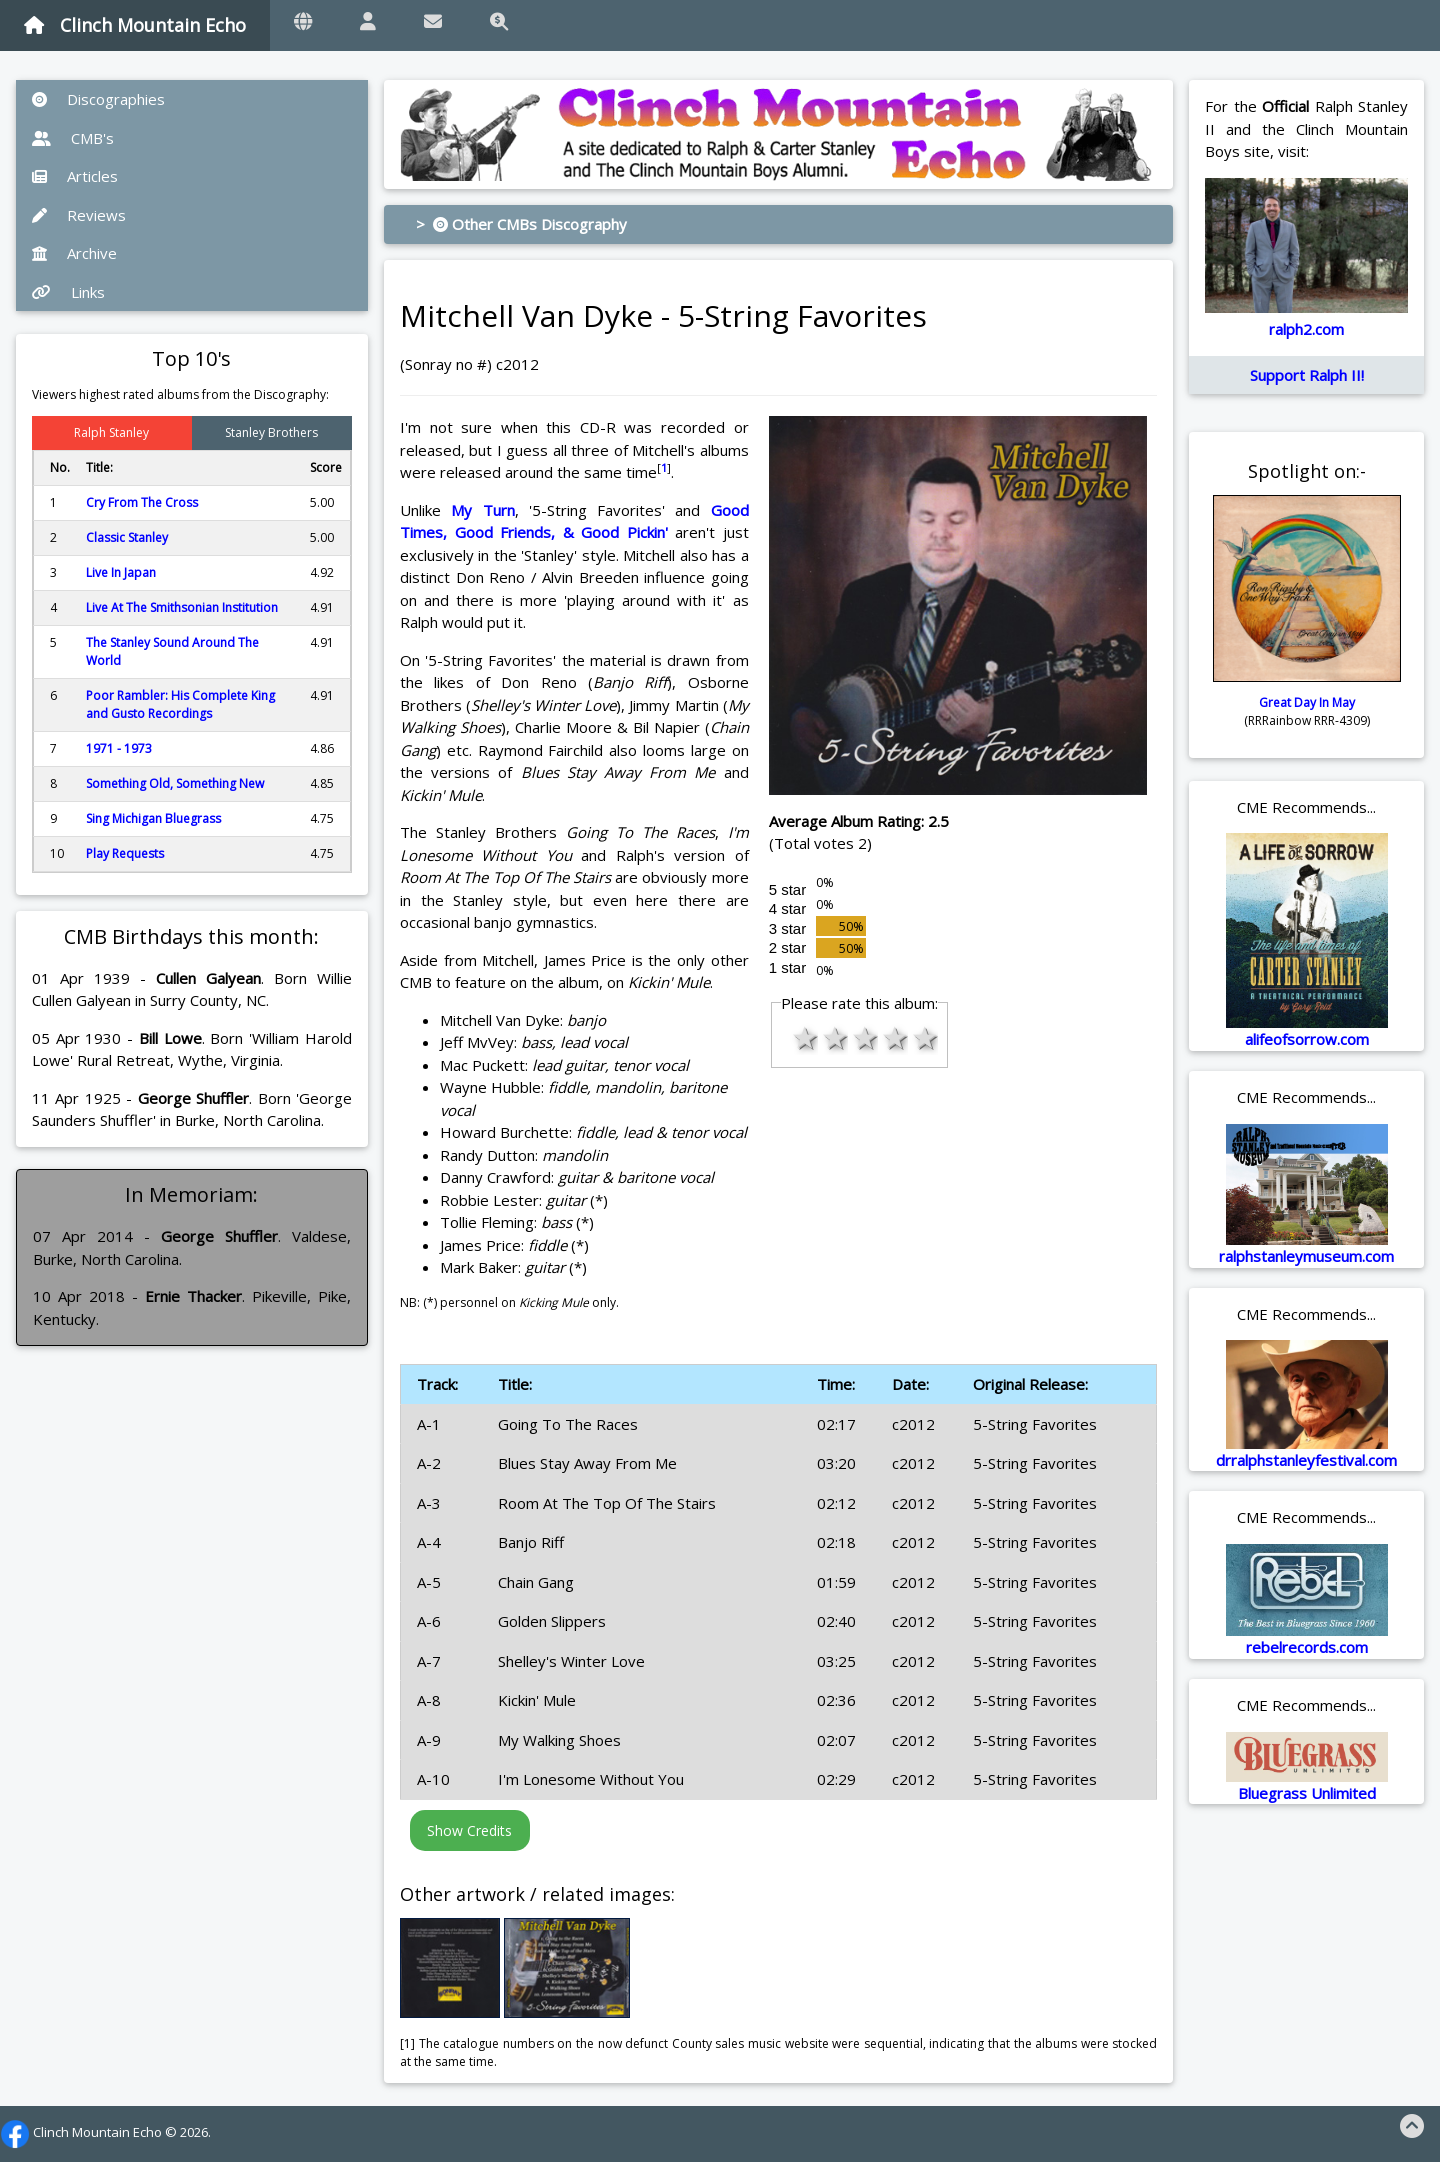  What do you see at coordinates (1307, 1039) in the screenshot?
I see `alifeofsorrow.com` at bounding box center [1307, 1039].